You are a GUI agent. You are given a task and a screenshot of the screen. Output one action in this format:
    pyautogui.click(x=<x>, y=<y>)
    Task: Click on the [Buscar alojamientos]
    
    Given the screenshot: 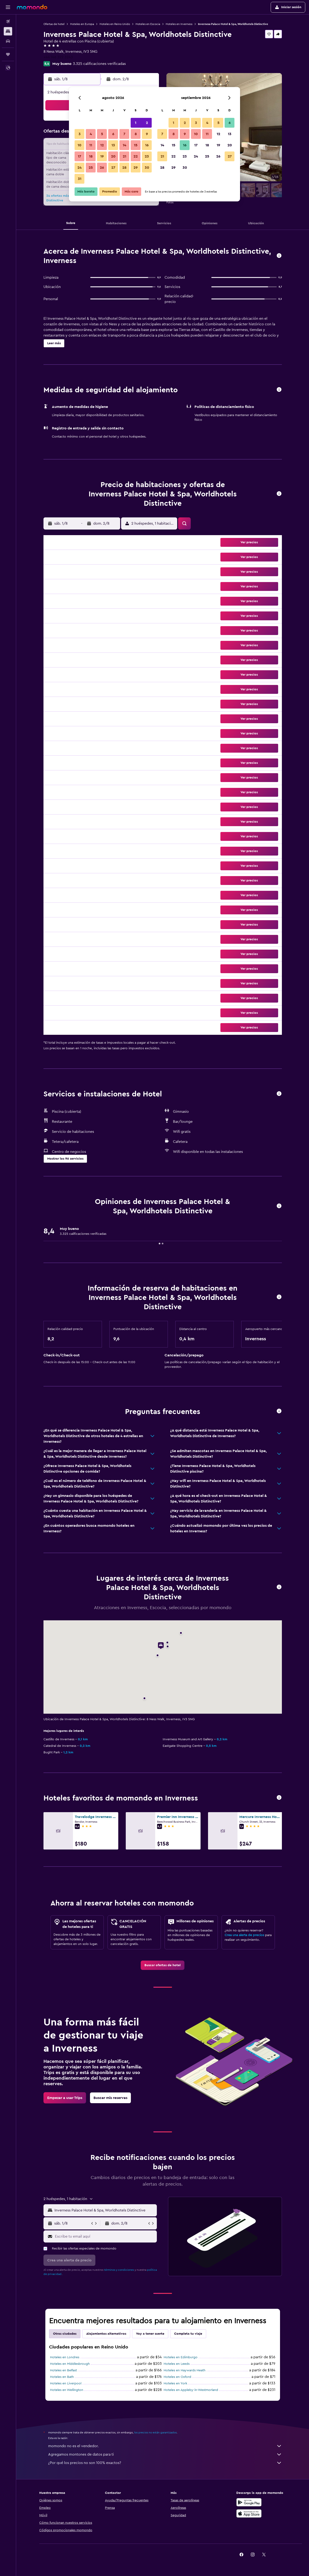 What is the action you would take?
    pyautogui.click(x=8, y=31)
    